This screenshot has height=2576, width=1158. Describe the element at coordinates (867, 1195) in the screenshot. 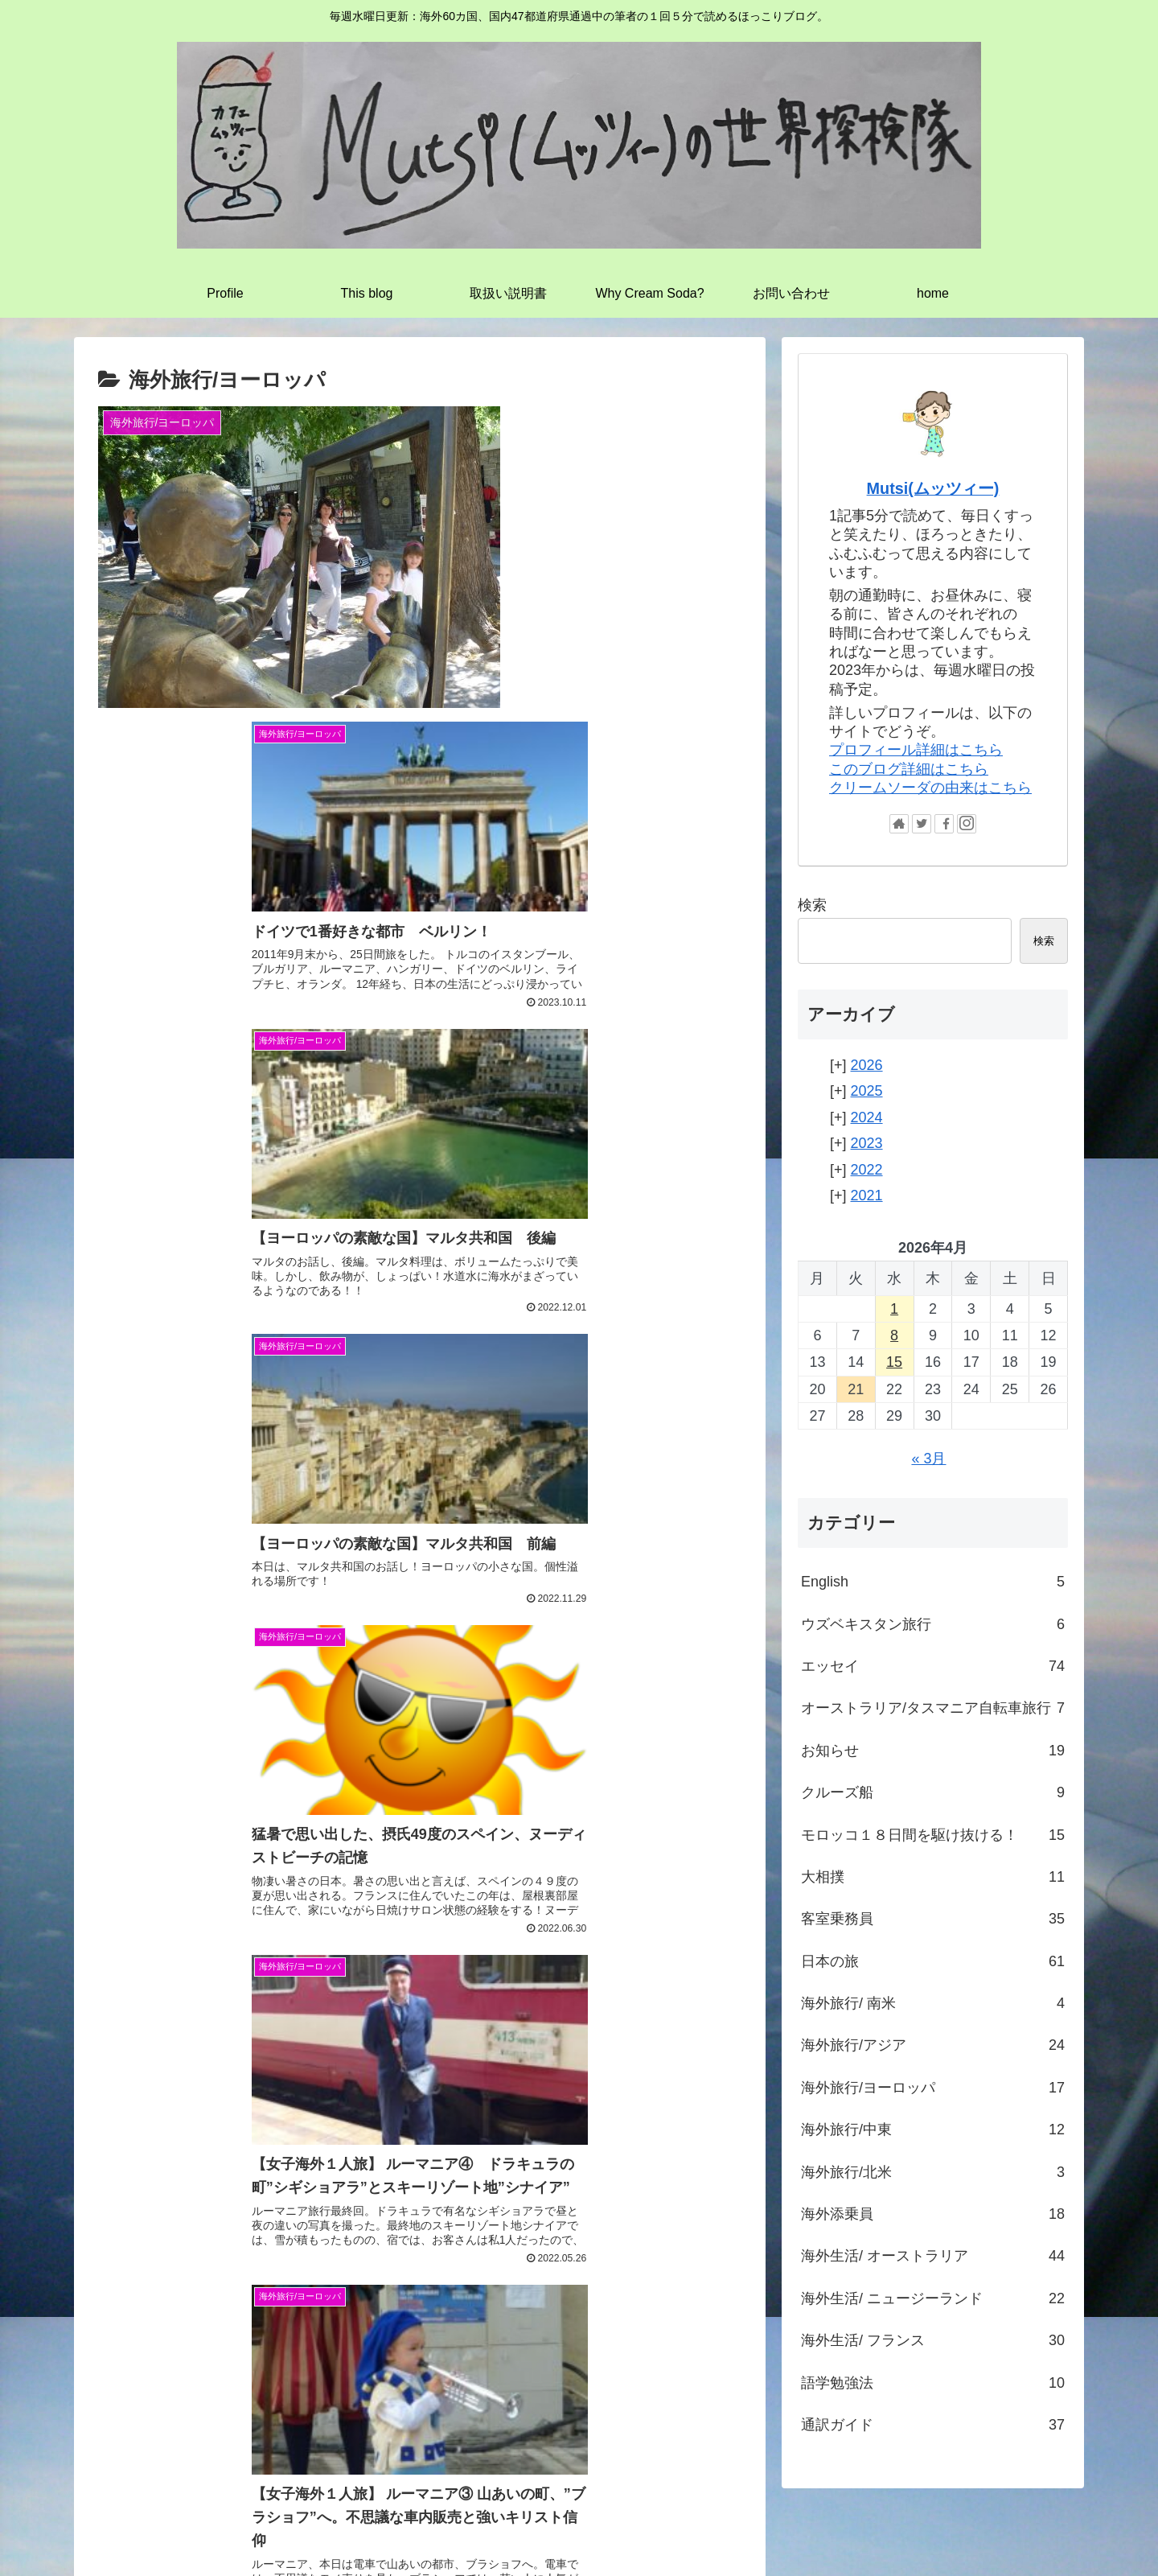

I see `2021` at that location.